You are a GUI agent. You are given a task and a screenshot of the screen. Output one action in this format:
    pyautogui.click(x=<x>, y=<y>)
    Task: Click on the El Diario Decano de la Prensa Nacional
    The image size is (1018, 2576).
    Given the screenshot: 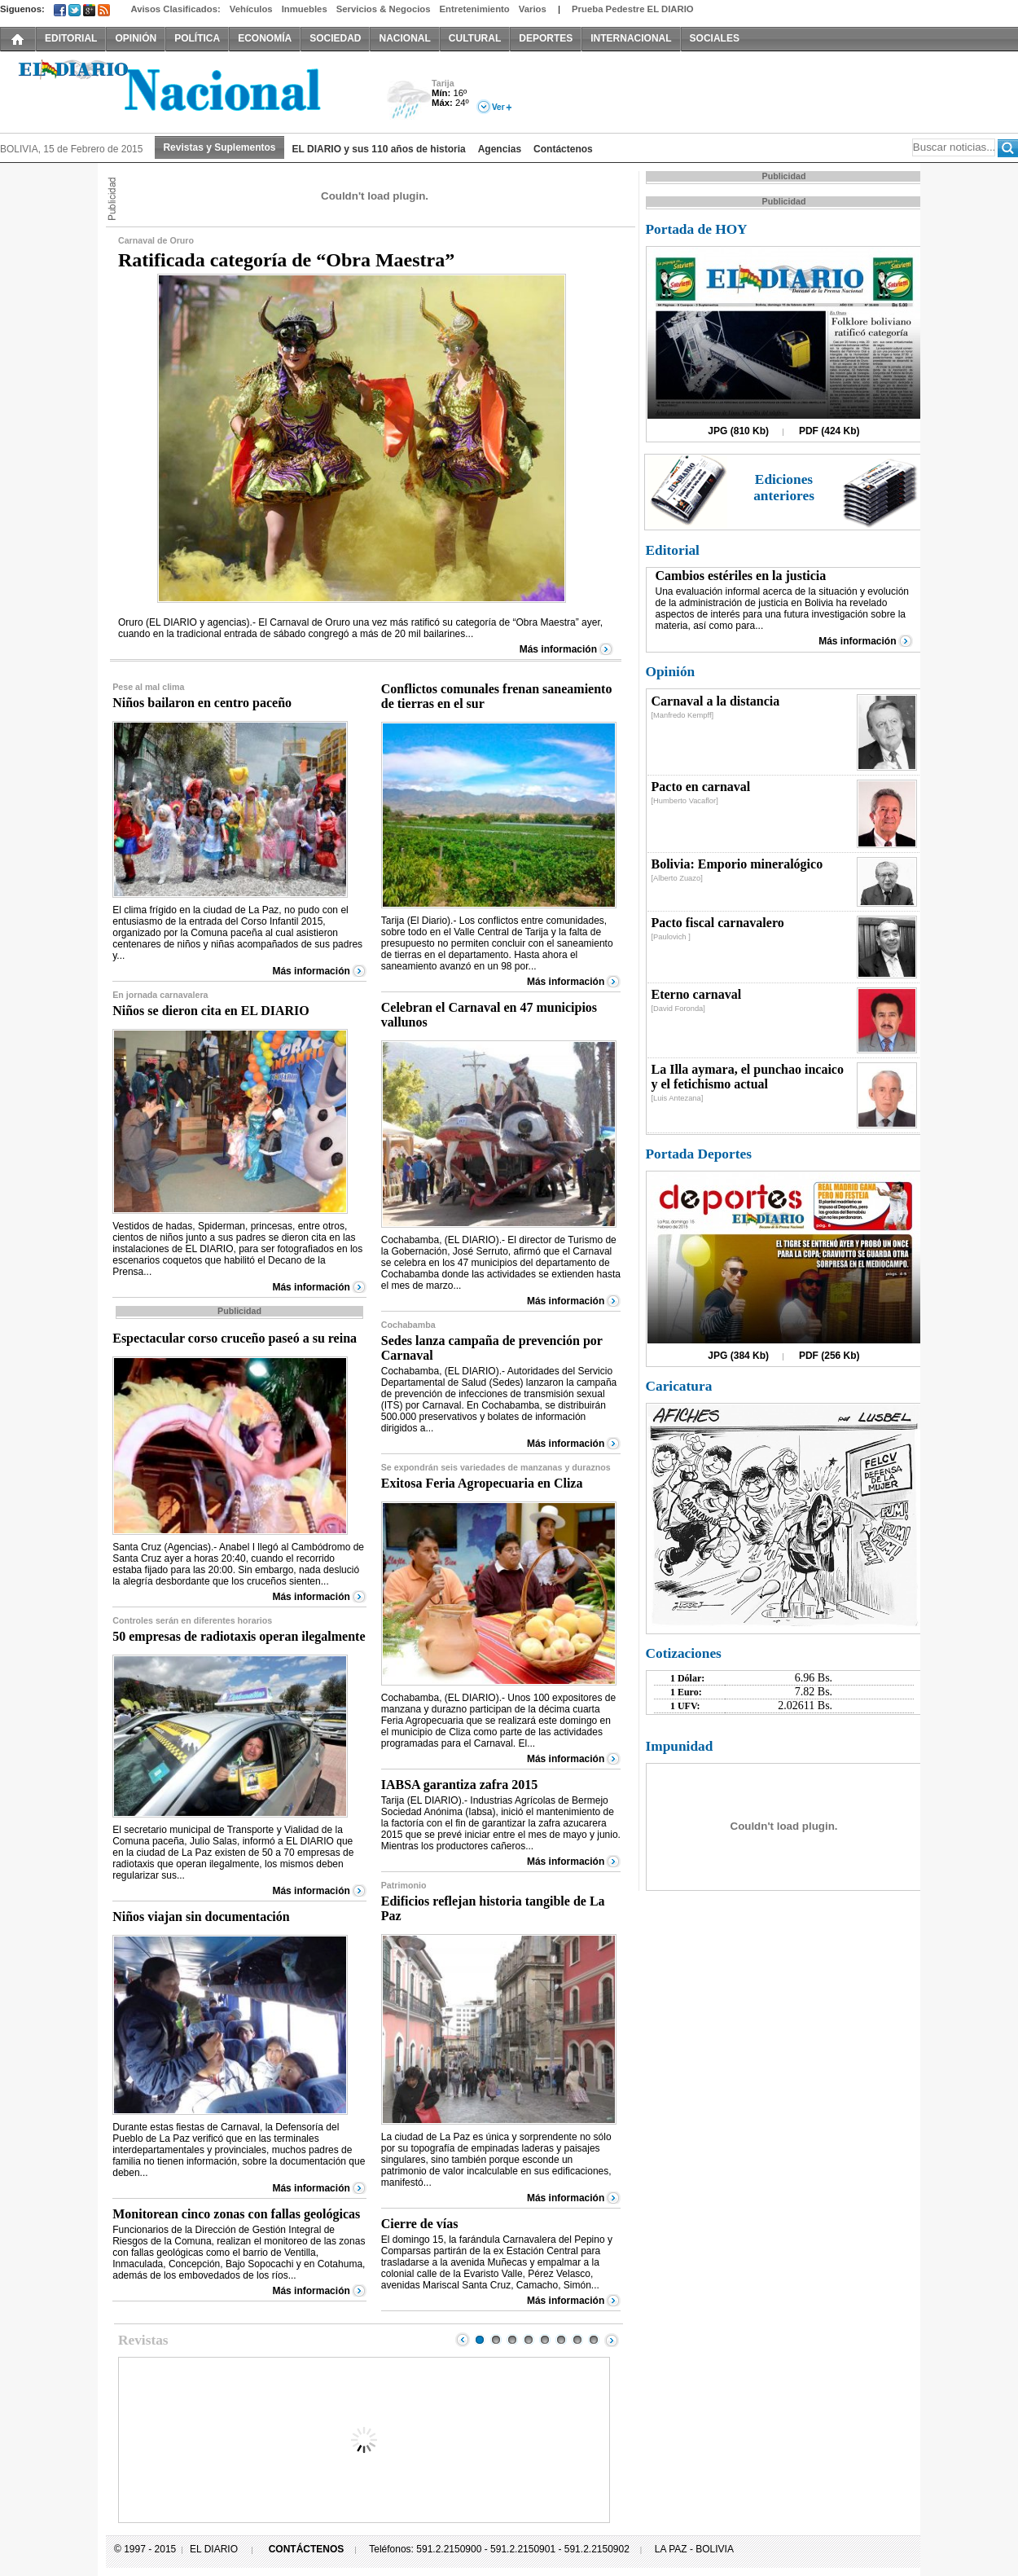 What is the action you would take?
    pyautogui.click(x=183, y=90)
    